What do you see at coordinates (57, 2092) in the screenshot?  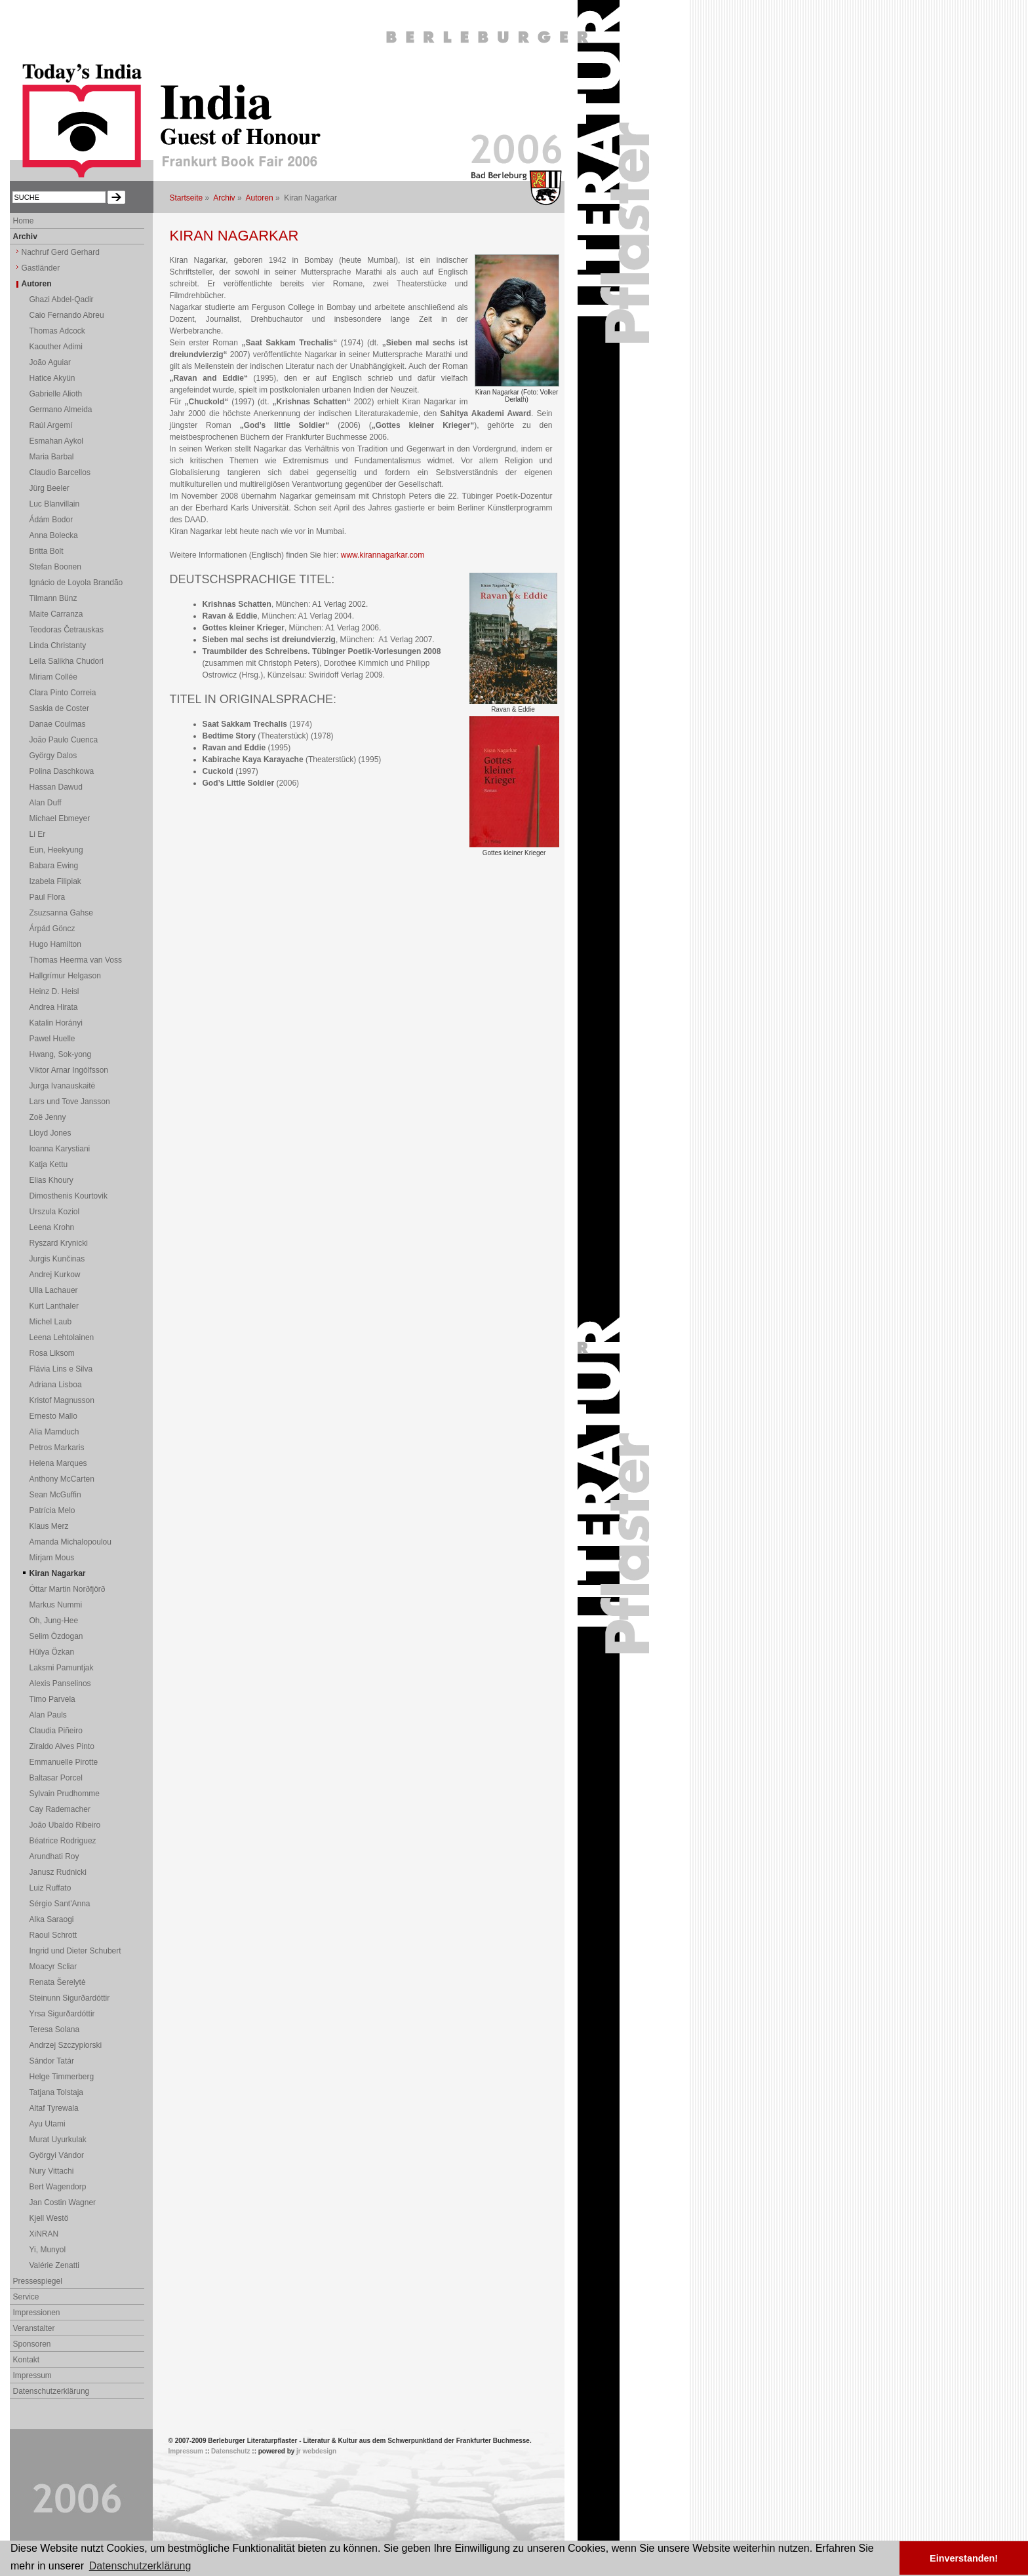 I see `Tatjana Tolstaja` at bounding box center [57, 2092].